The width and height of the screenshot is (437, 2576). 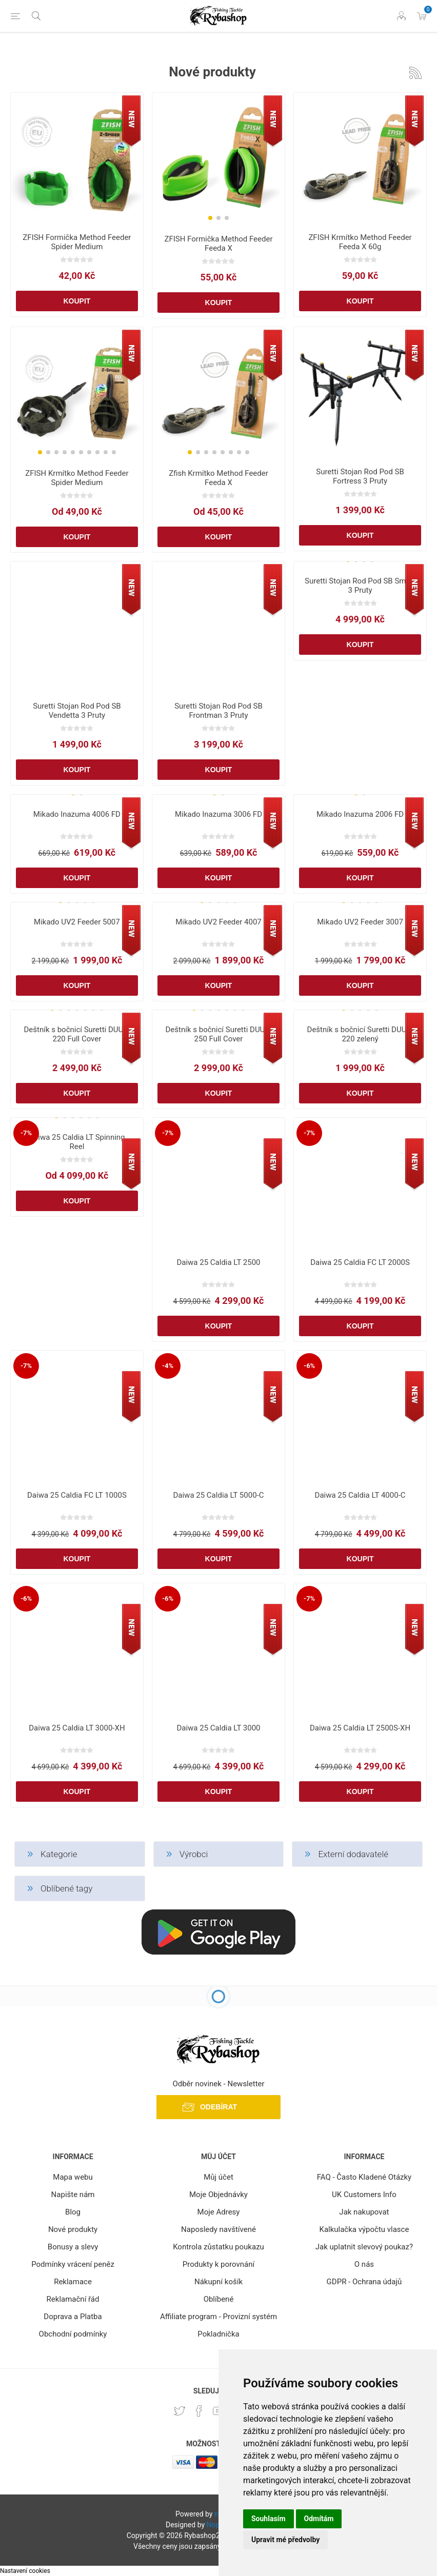 What do you see at coordinates (76, 301) in the screenshot?
I see `Koupit` at bounding box center [76, 301].